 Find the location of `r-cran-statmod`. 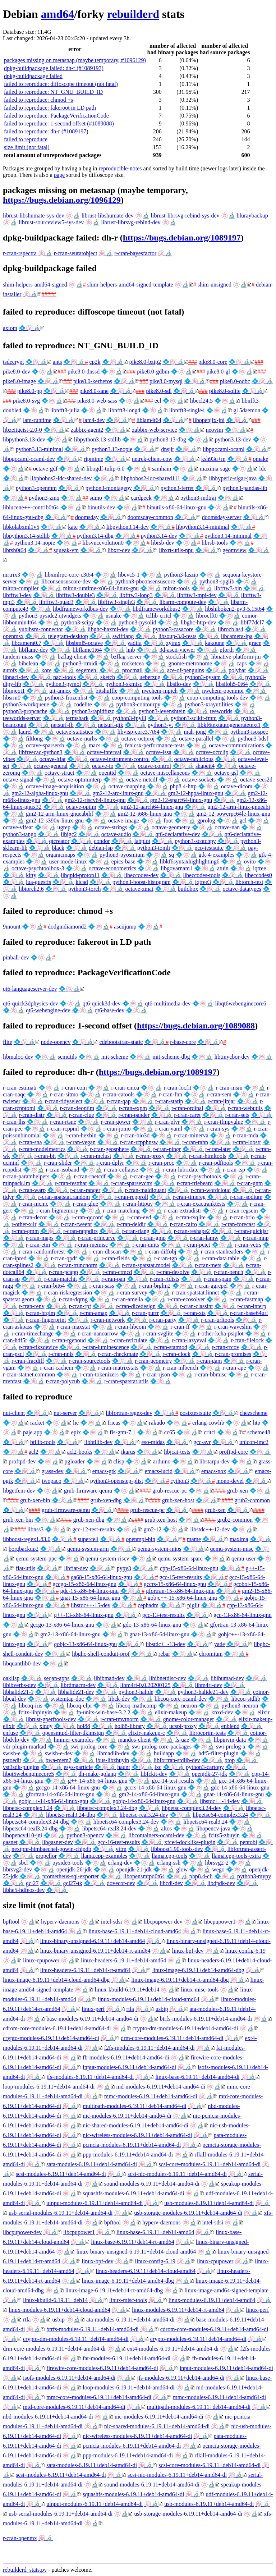

r-cran-statmod is located at coordinates (170, 1347).